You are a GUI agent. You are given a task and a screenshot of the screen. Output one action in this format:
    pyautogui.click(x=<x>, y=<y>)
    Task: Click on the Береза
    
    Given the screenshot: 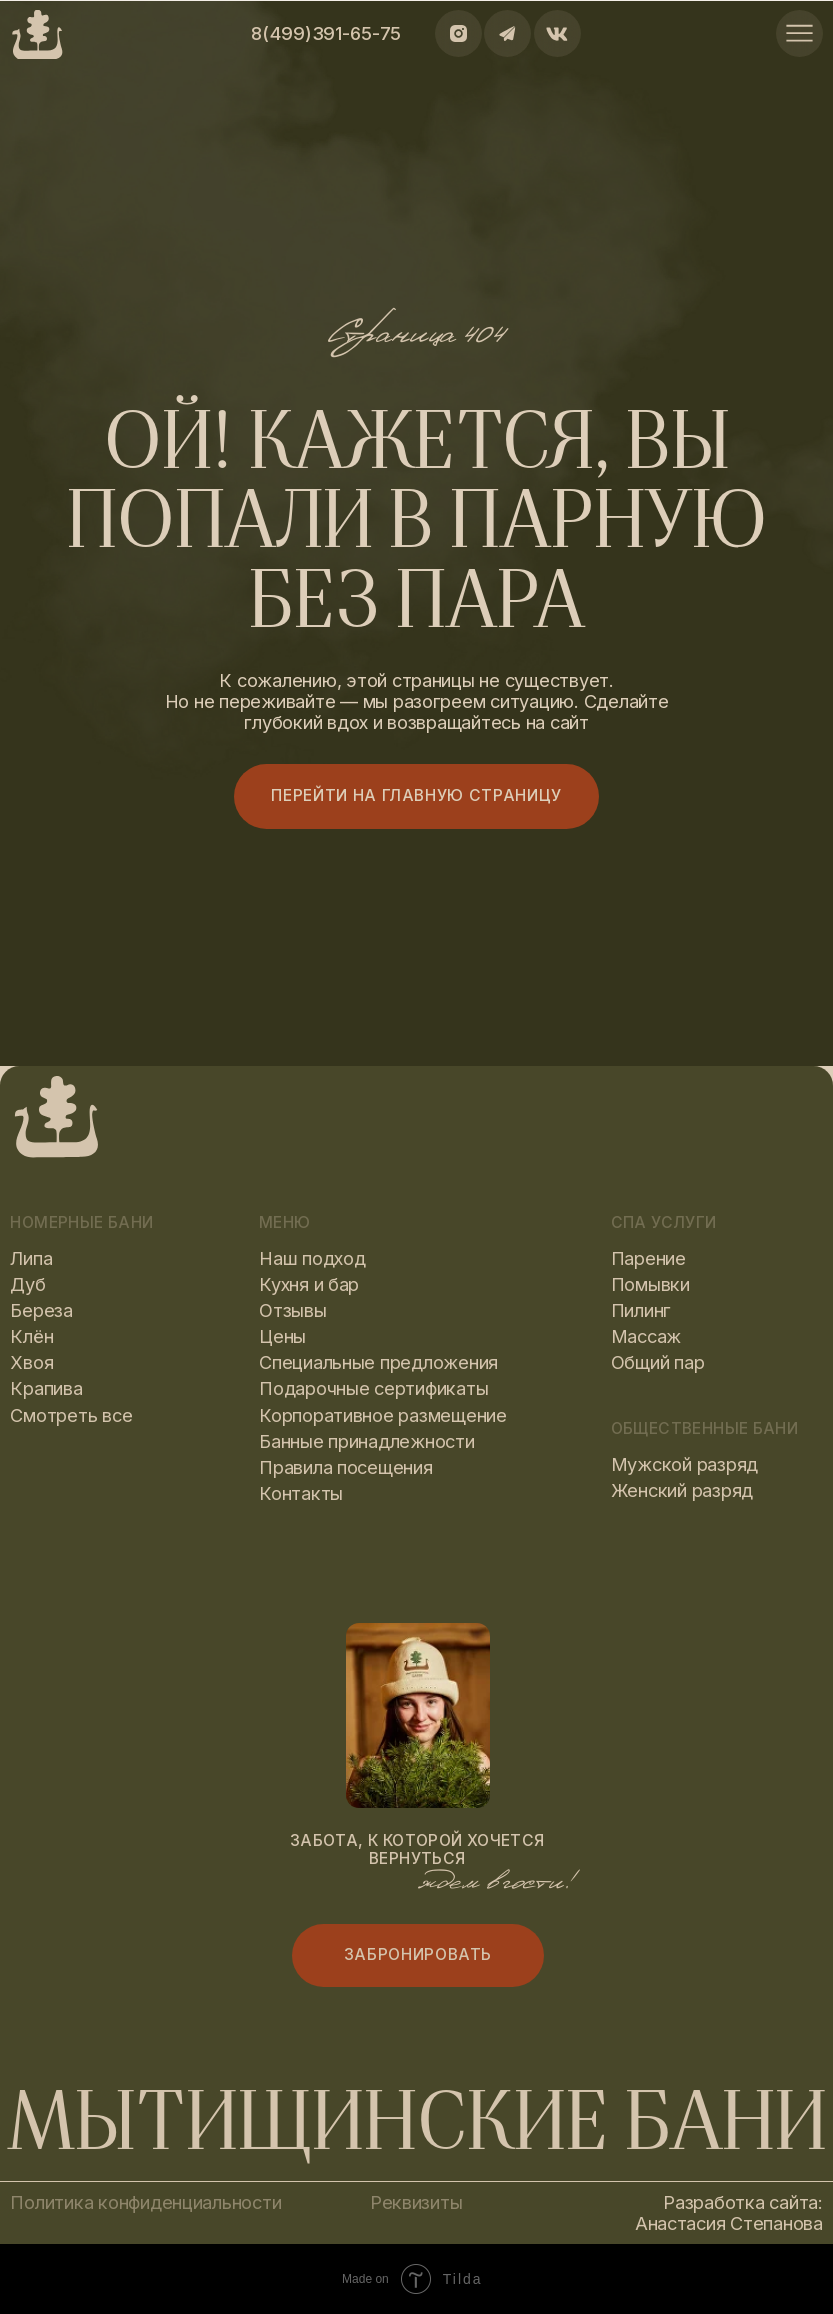 What is the action you would take?
    pyautogui.click(x=41, y=1310)
    